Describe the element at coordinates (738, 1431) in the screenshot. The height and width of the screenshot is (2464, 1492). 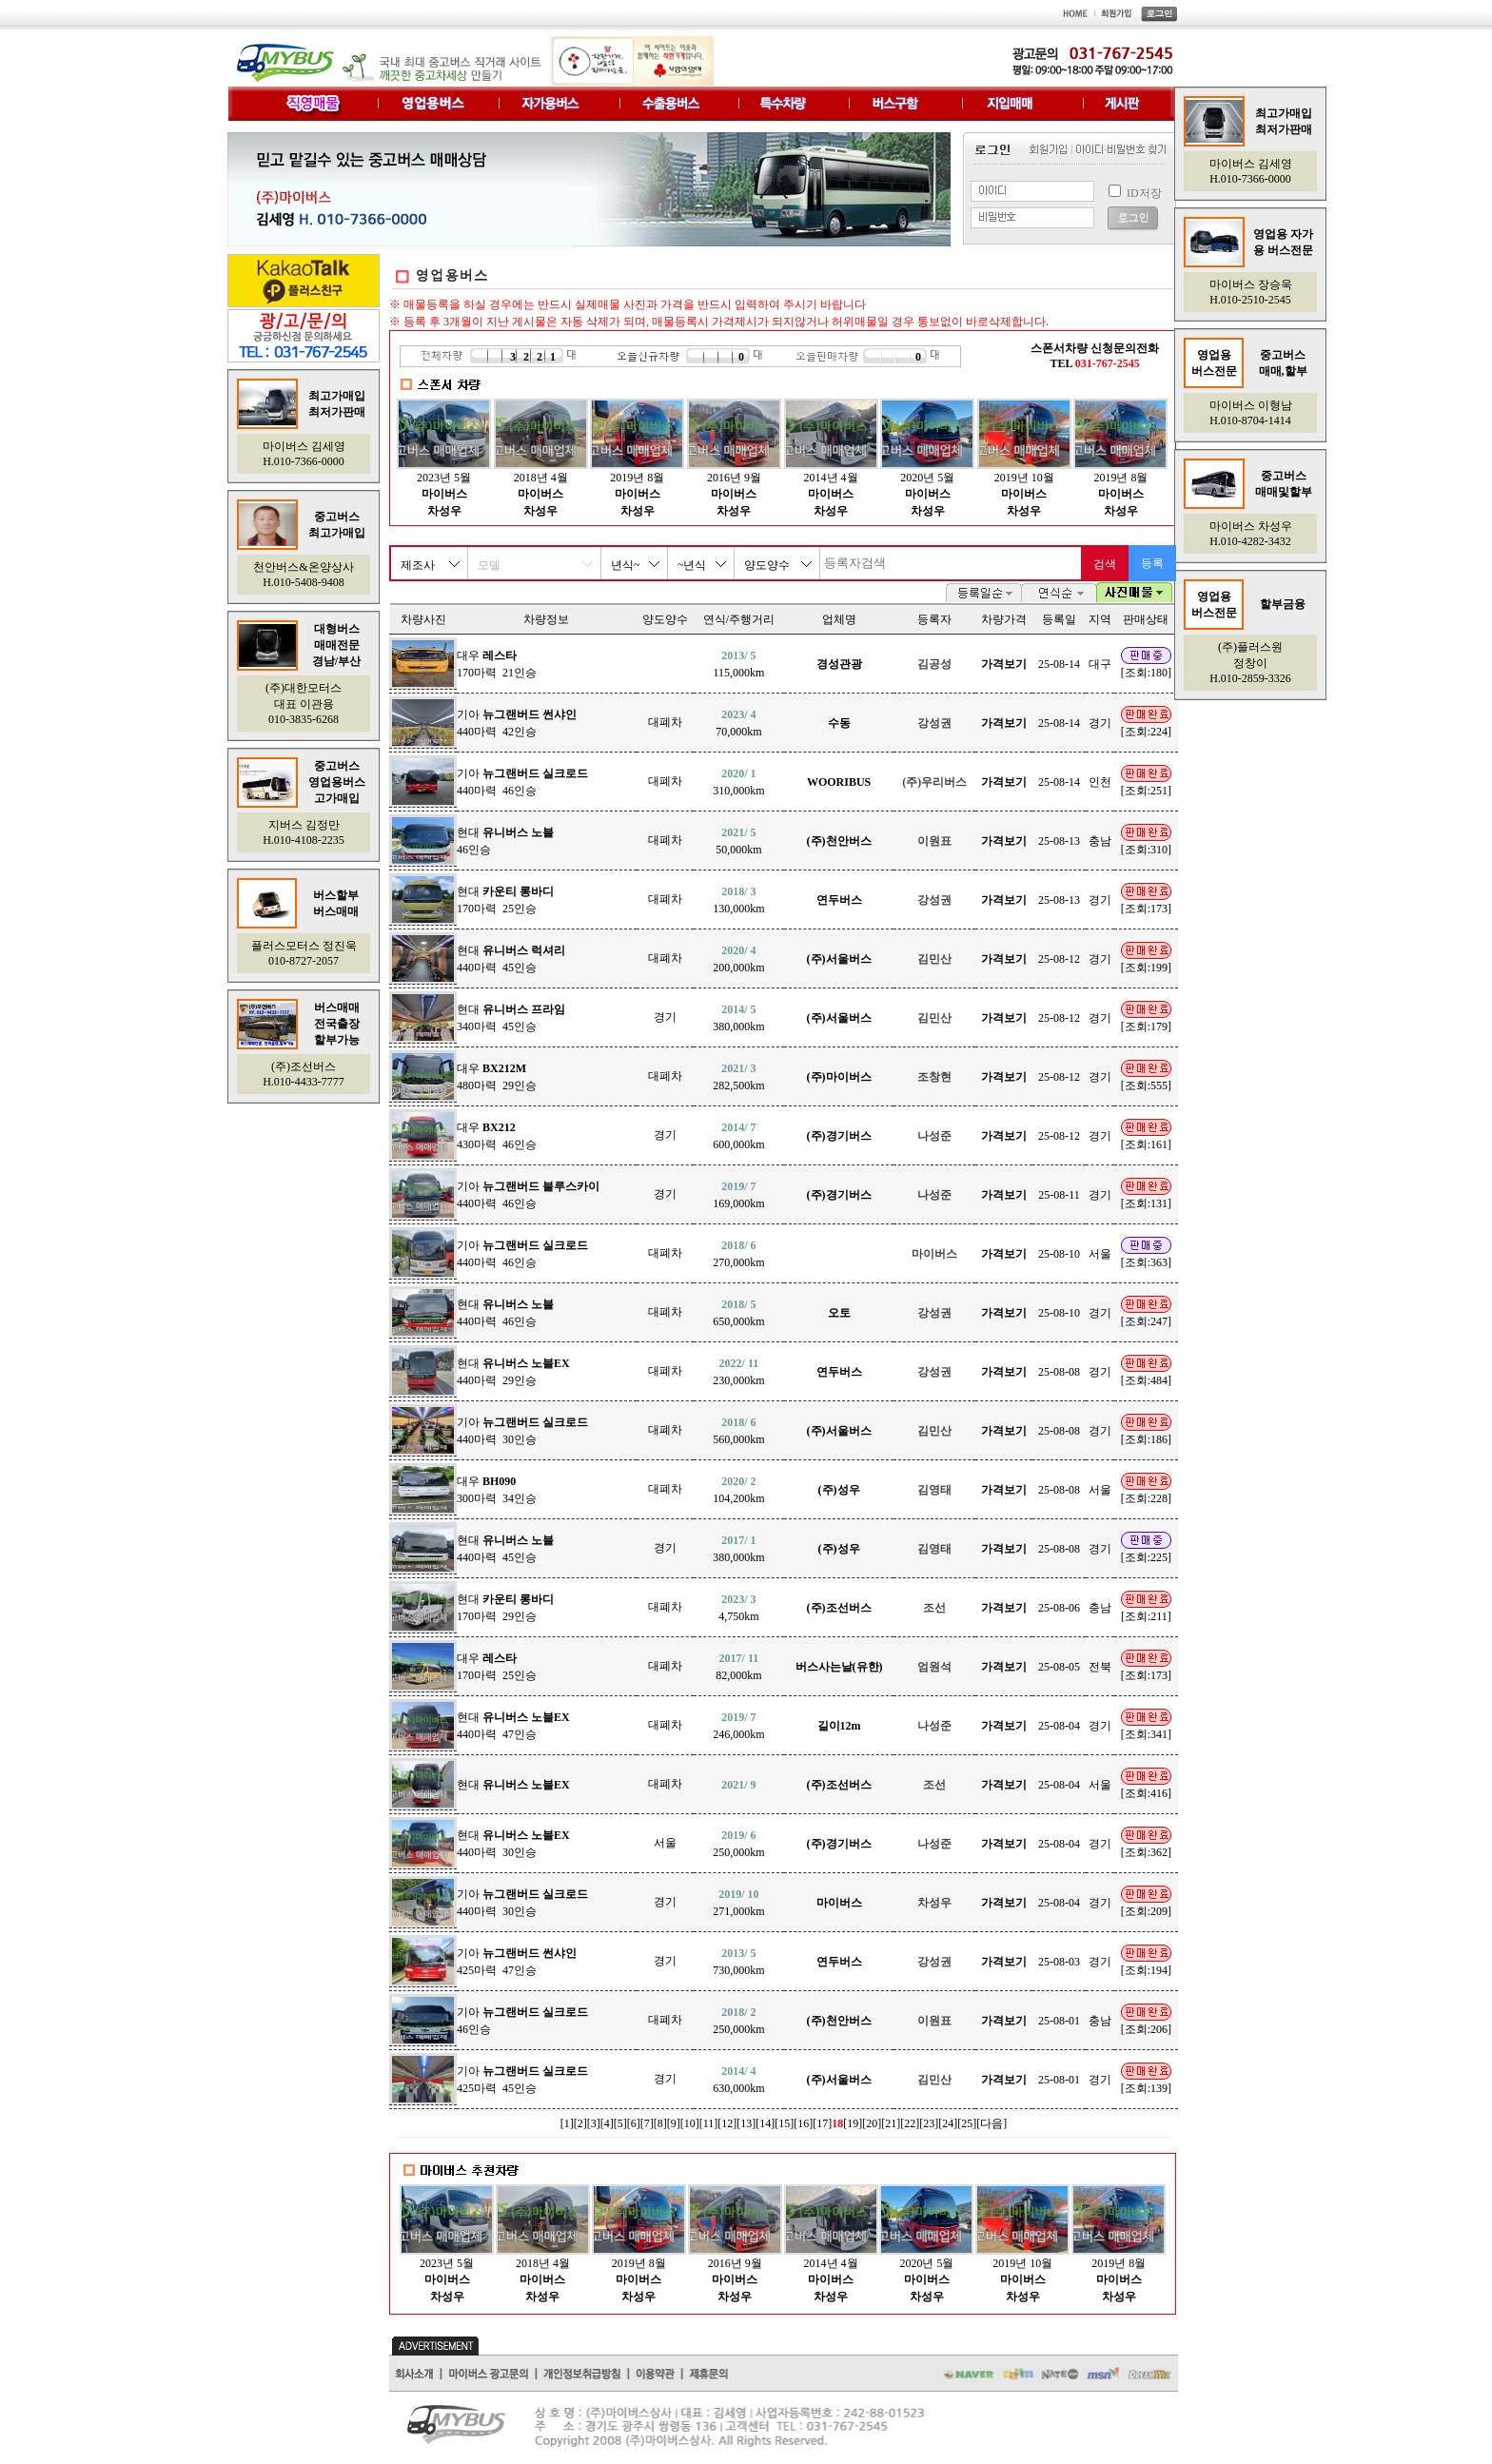
I see `560,000km` at that location.